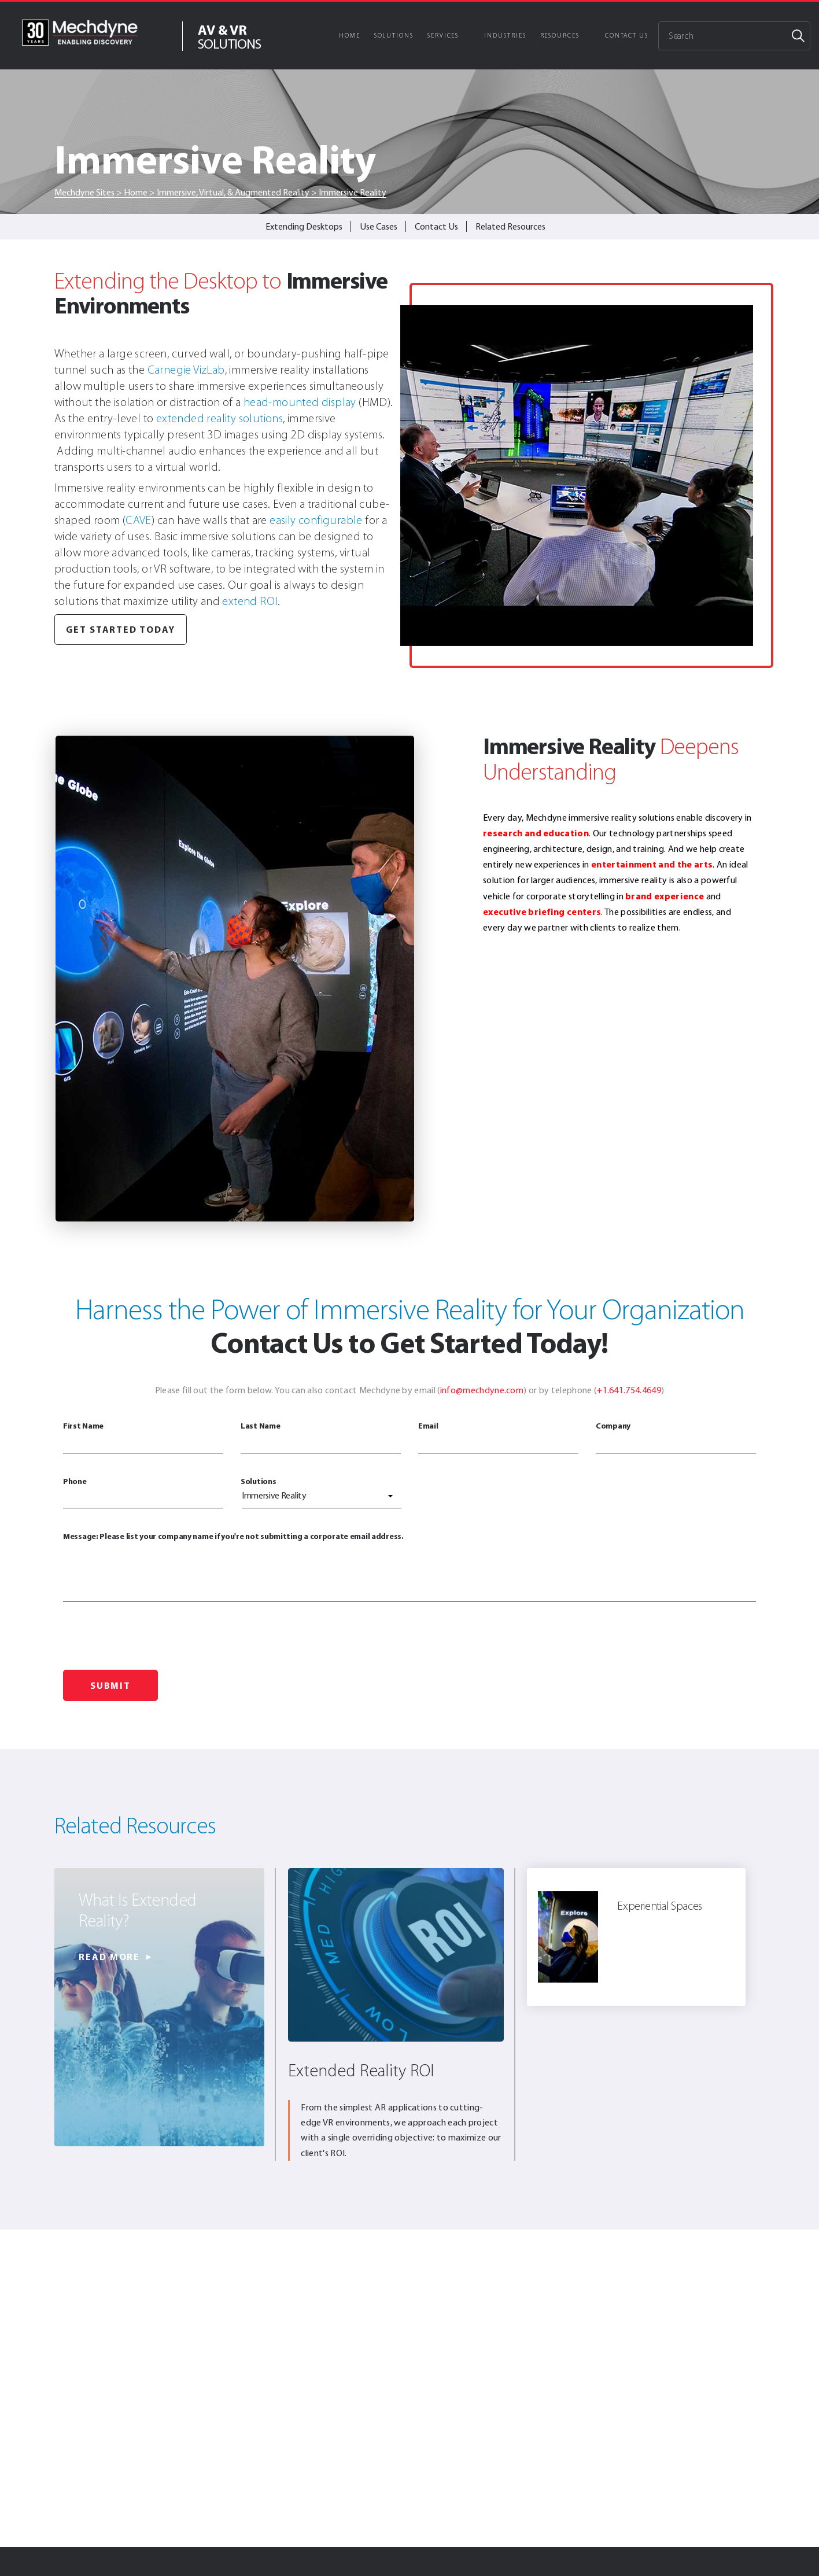  Describe the element at coordinates (536, 833) in the screenshot. I see `research and education` at that location.